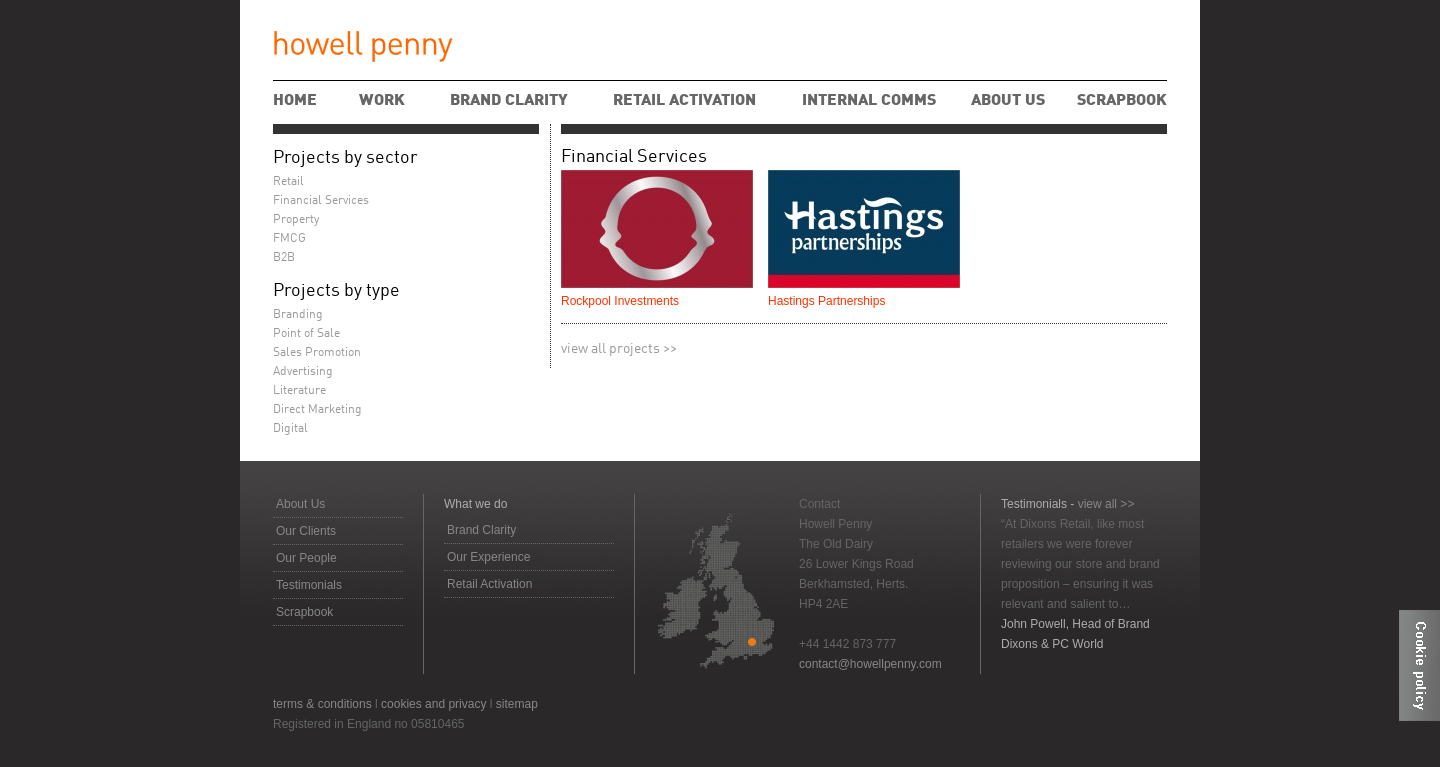 This screenshot has width=1440, height=767. I want to click on terms & conditions, so click(322, 704).